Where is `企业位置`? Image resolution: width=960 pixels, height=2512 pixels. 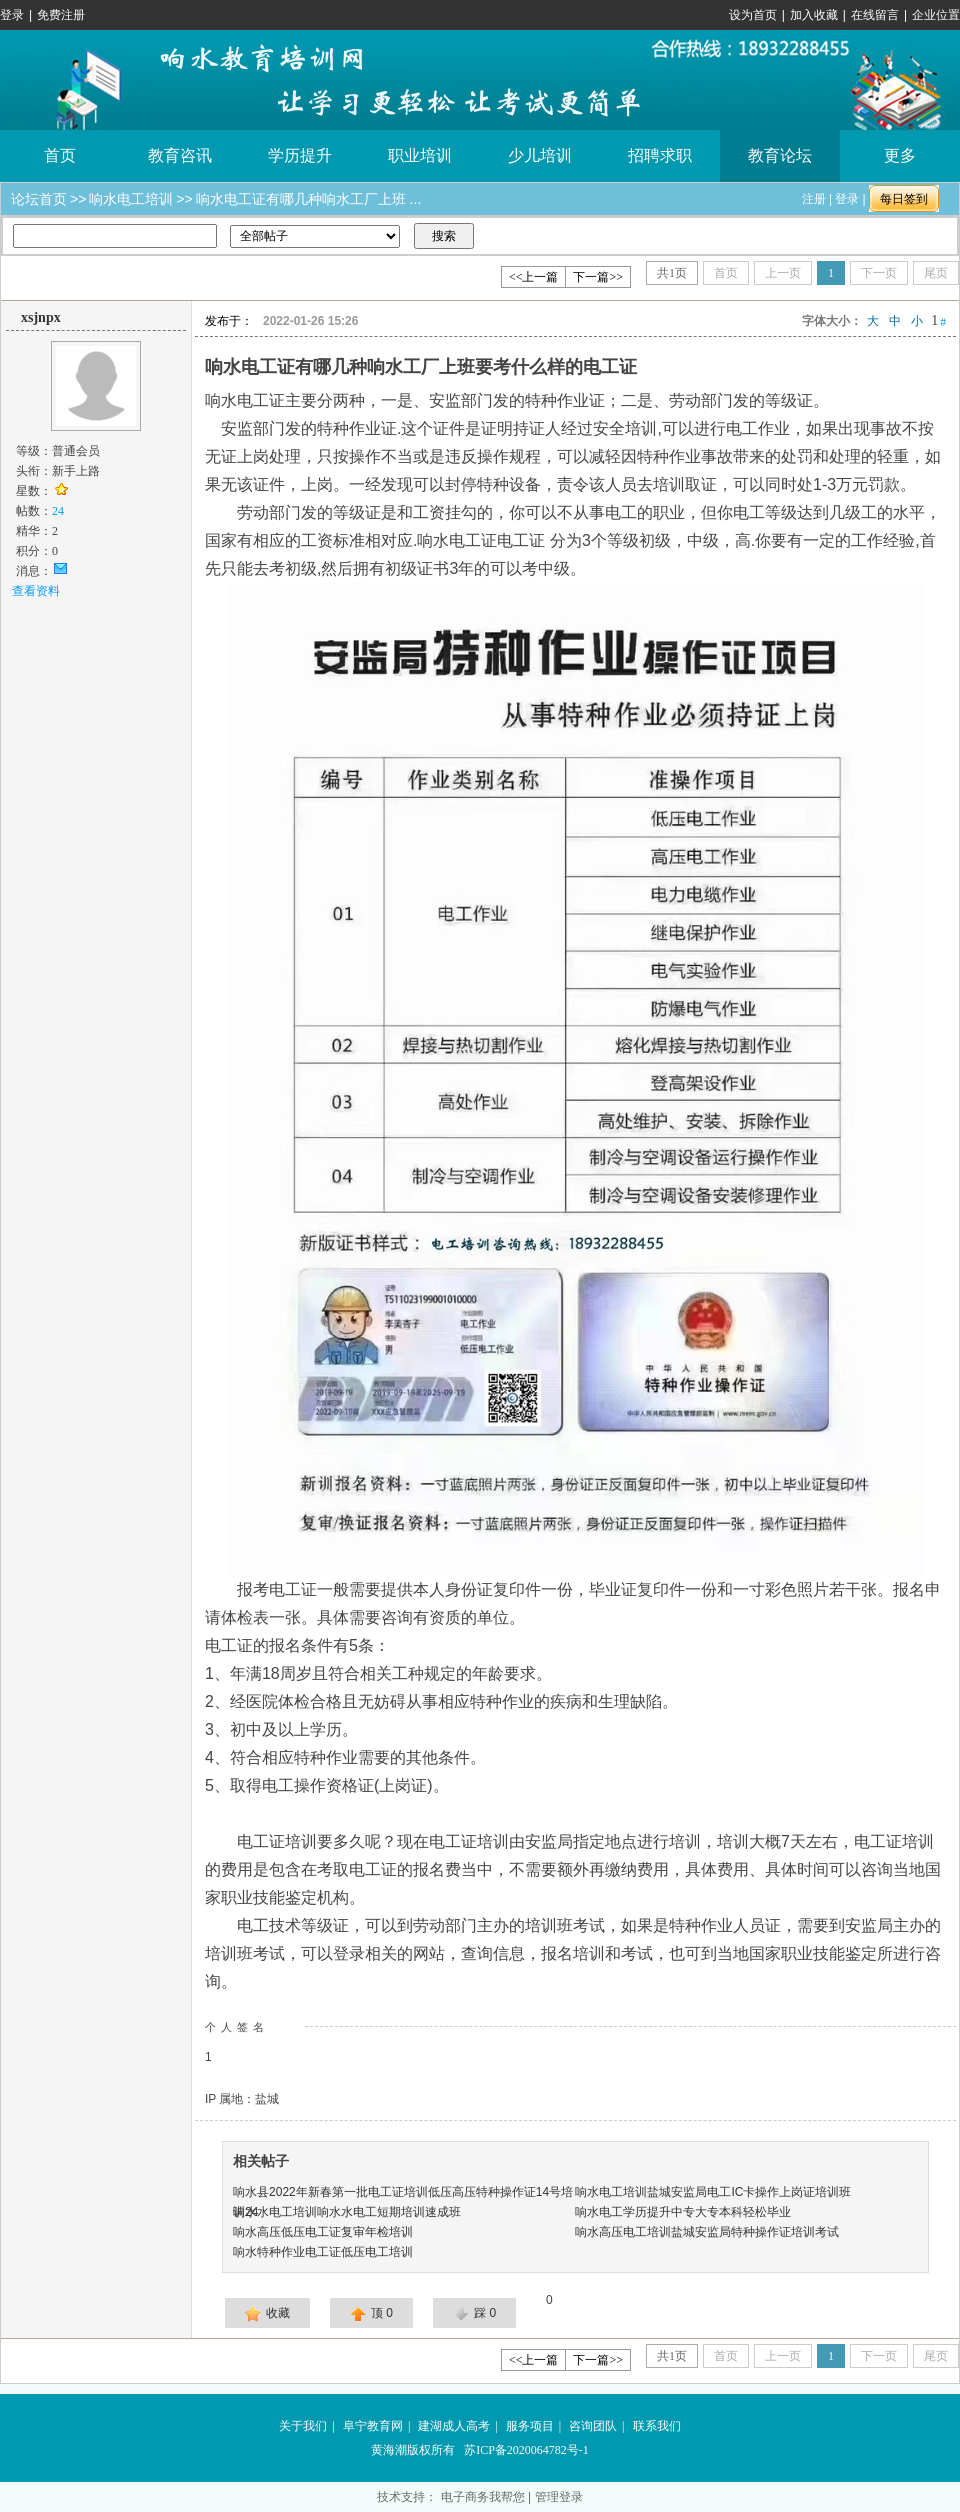
企业位置 is located at coordinates (936, 15).